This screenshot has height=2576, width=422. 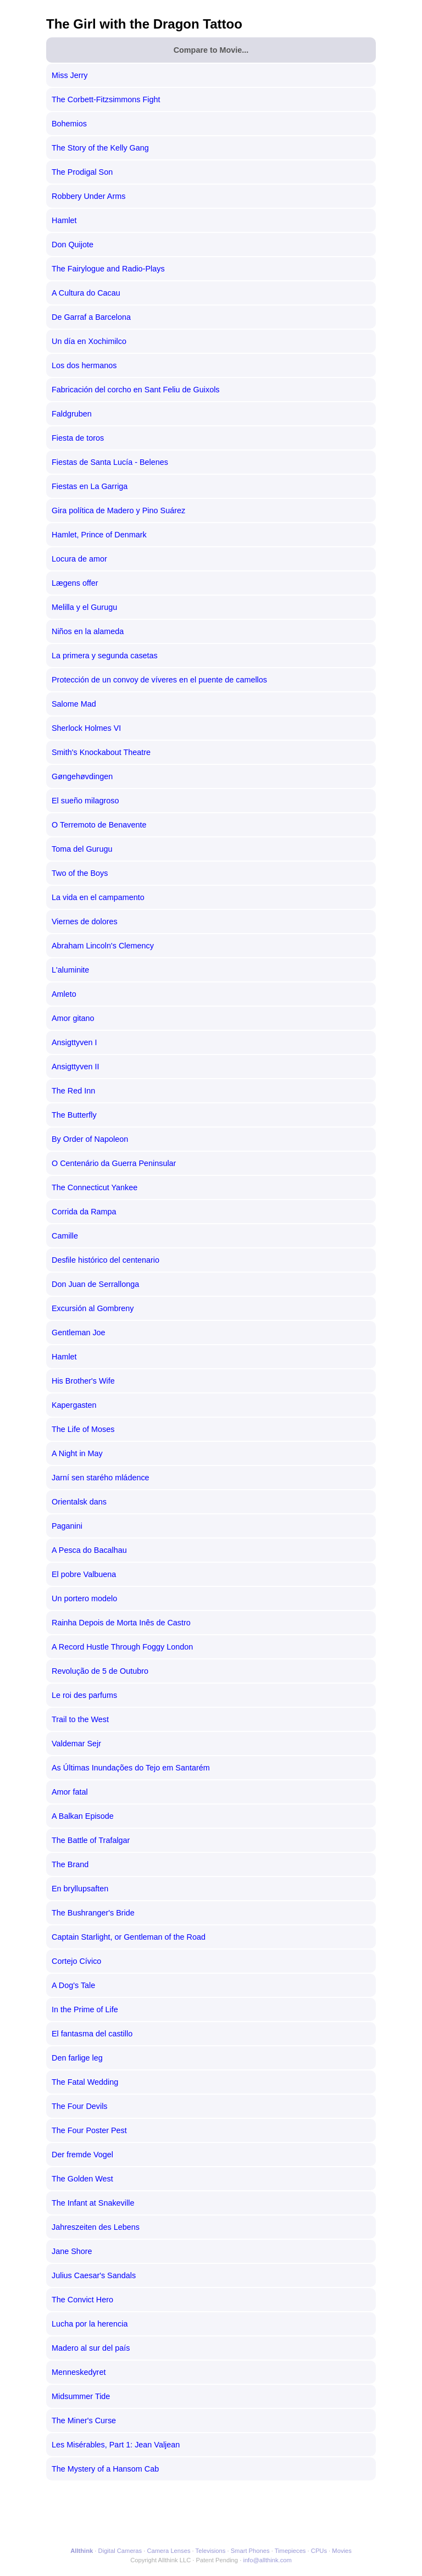 What do you see at coordinates (319, 2550) in the screenshot?
I see `CPUs` at bounding box center [319, 2550].